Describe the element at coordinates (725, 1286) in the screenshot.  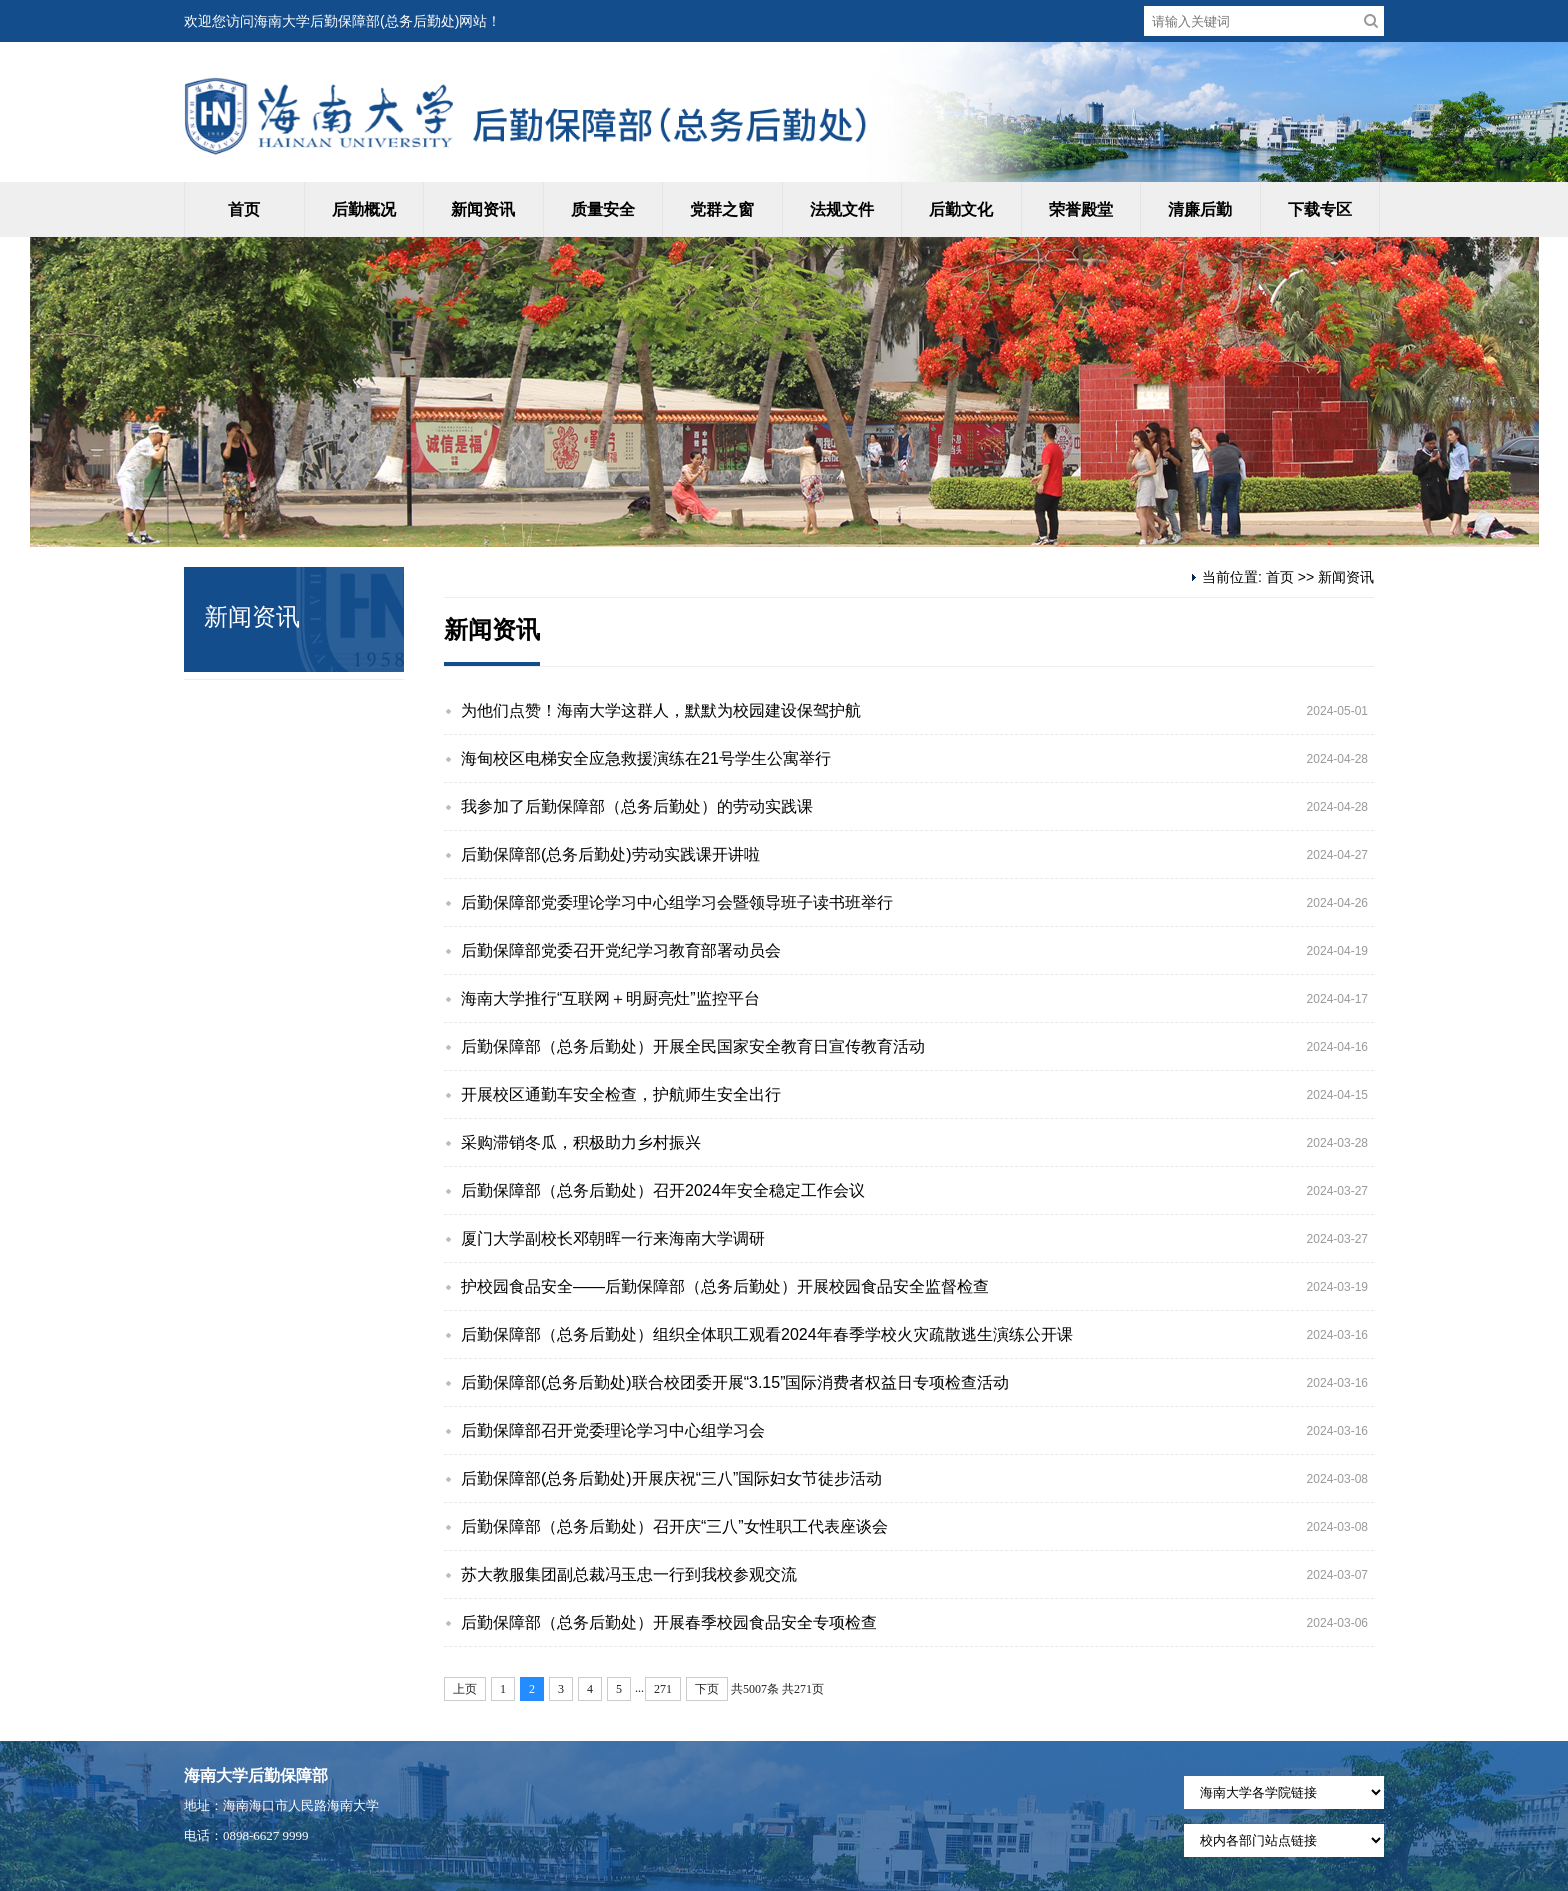
I see `护校园食品安全——后勤保障部（总务后勤处）开展校园食品安全监督检查` at that location.